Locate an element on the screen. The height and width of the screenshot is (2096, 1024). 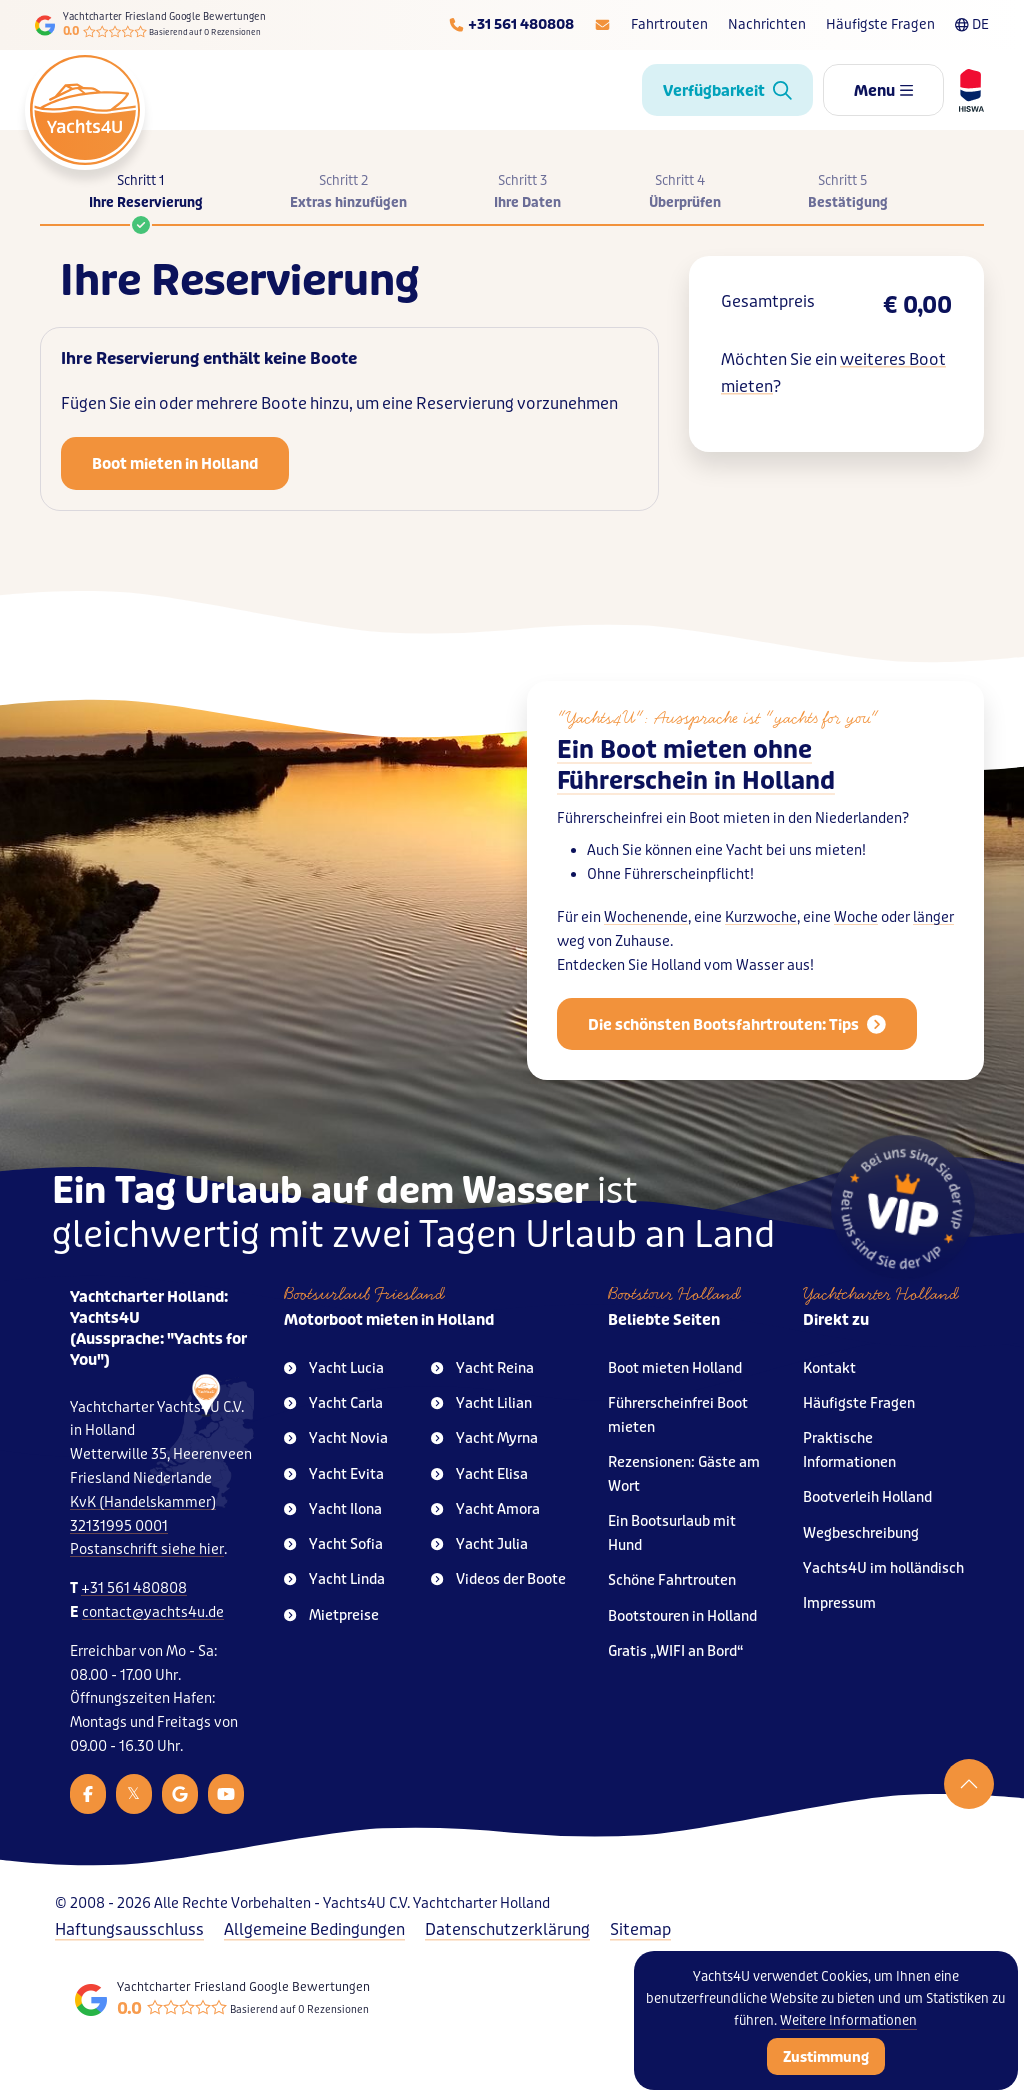
Häufigste Fragen is located at coordinates (880, 24).